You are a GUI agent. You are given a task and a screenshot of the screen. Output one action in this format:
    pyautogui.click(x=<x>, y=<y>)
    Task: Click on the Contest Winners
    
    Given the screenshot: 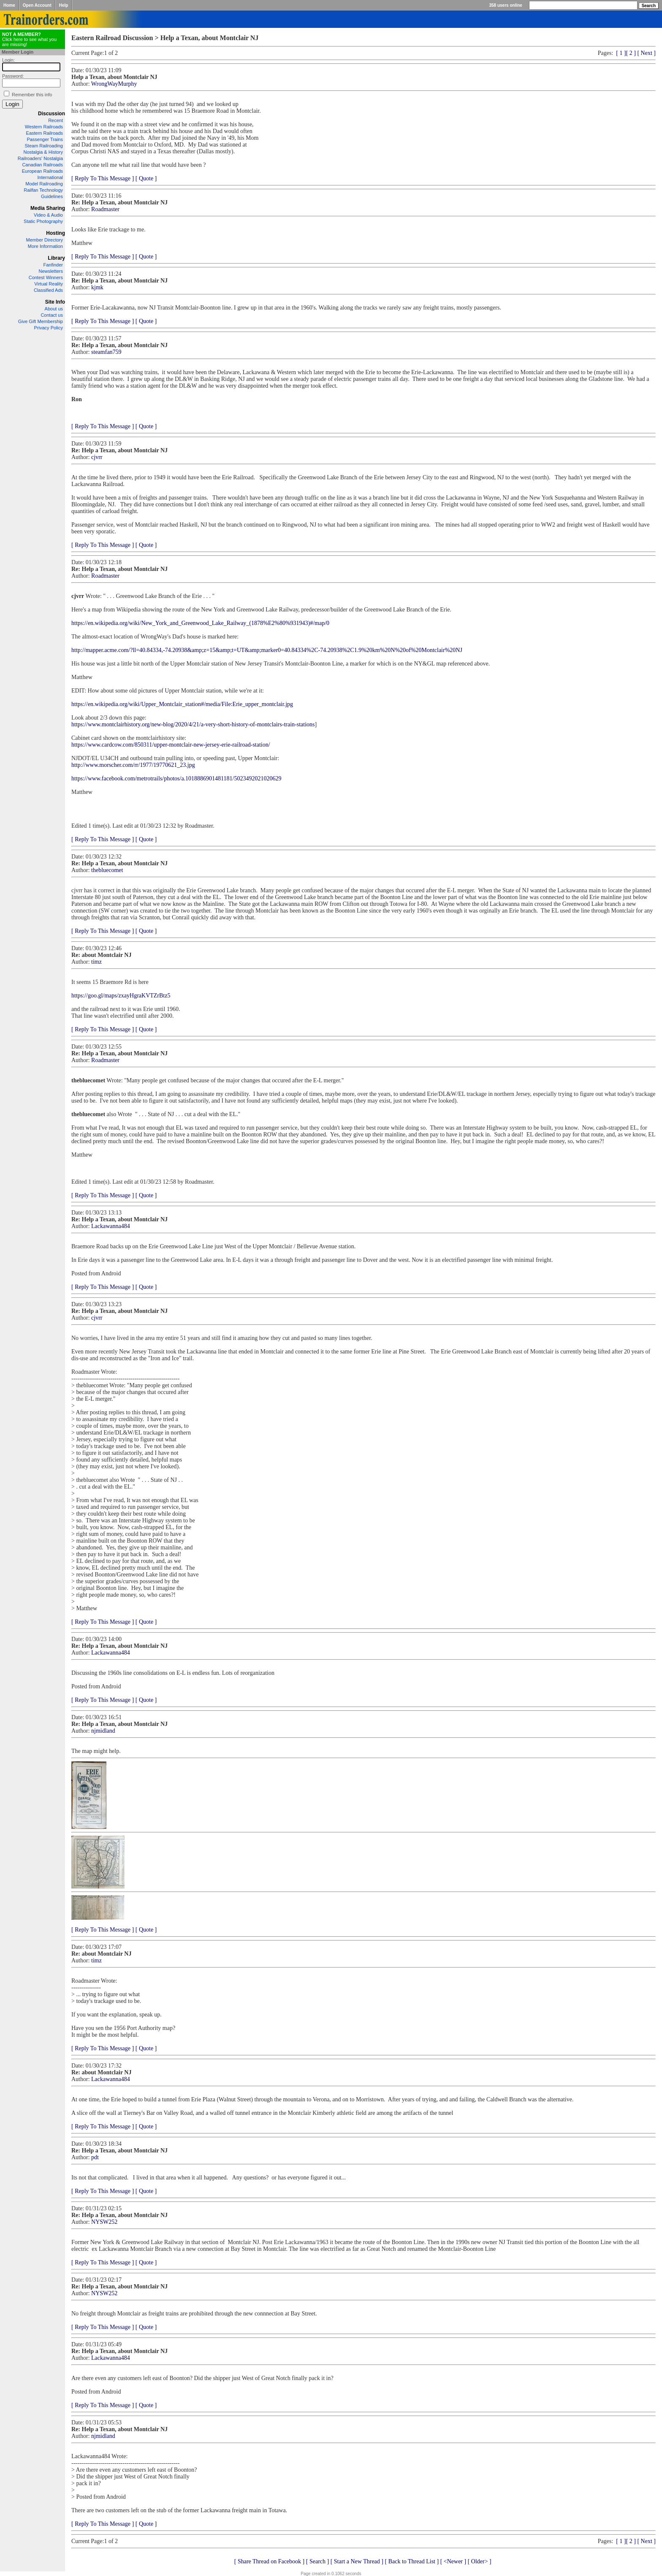 What is the action you would take?
    pyautogui.click(x=46, y=277)
    